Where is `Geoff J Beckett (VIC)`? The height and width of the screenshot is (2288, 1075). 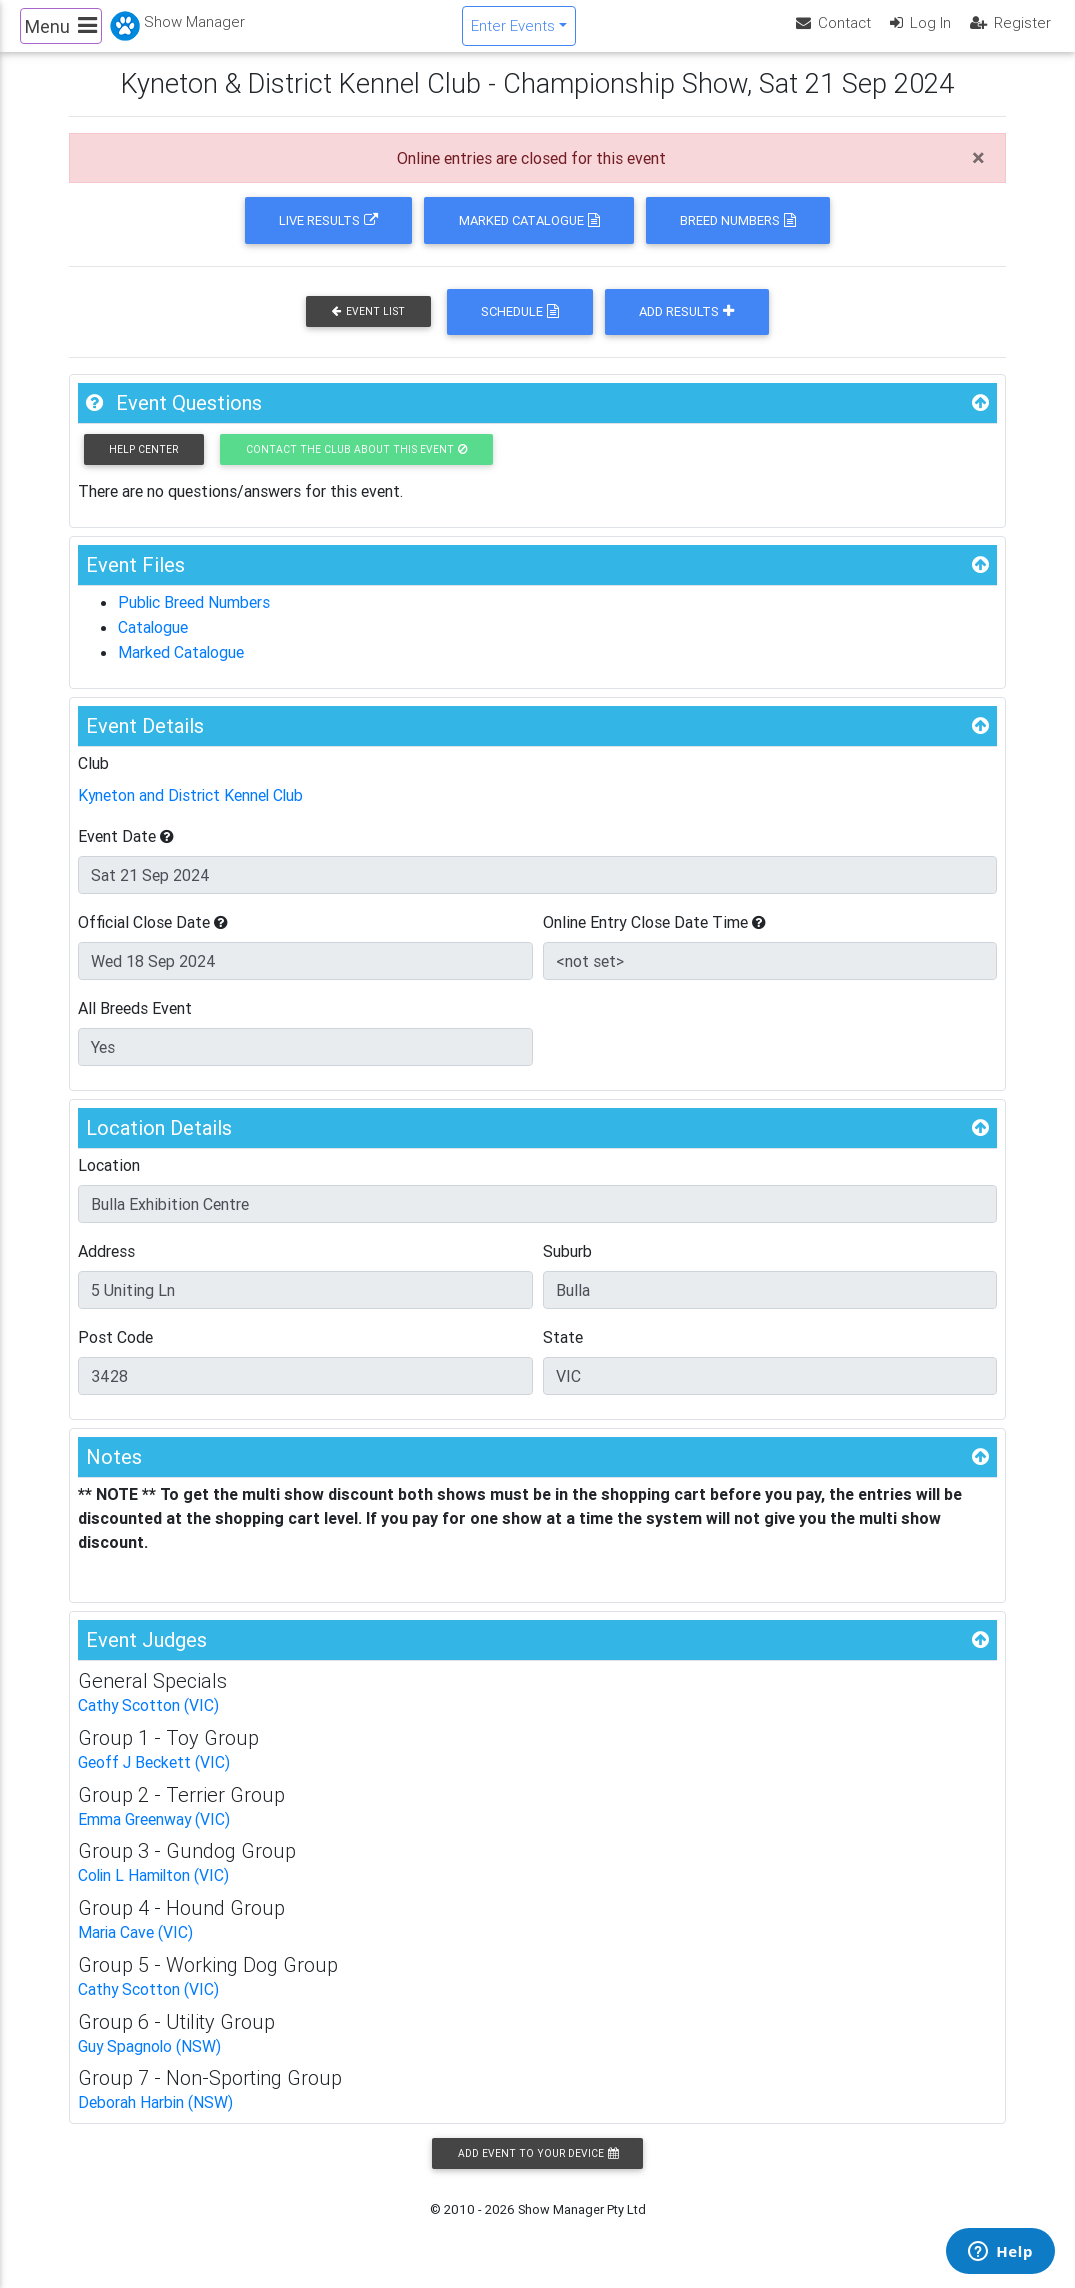
Geoff J Beckett (VIC) is located at coordinates (154, 1775).